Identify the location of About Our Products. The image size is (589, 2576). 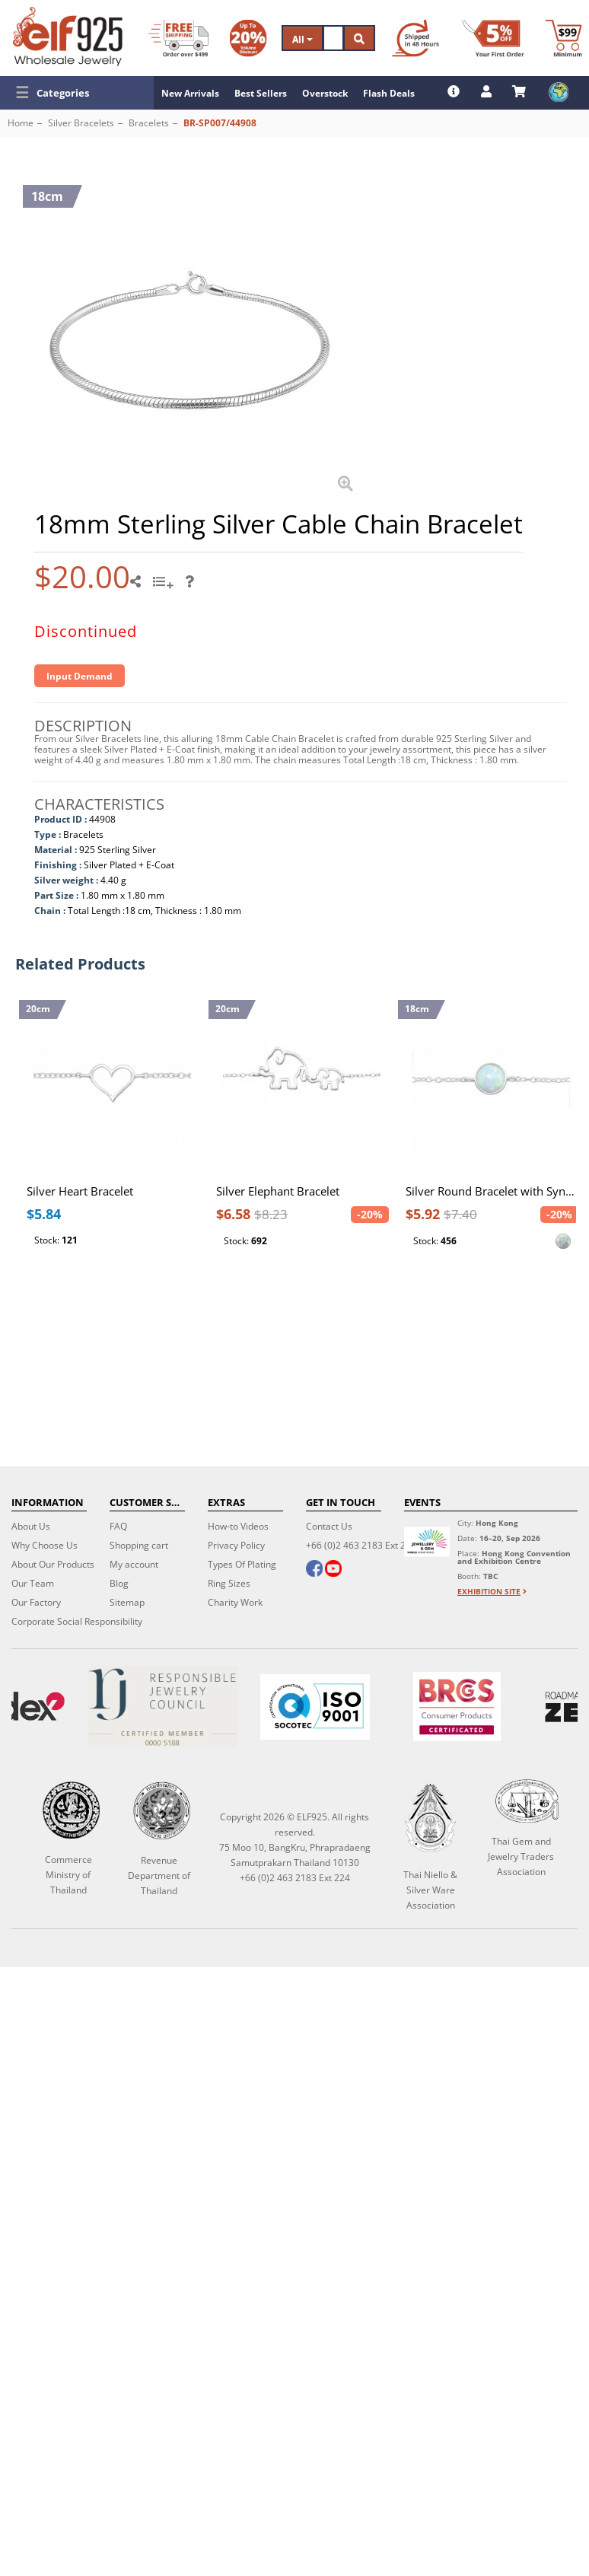
(52, 1564).